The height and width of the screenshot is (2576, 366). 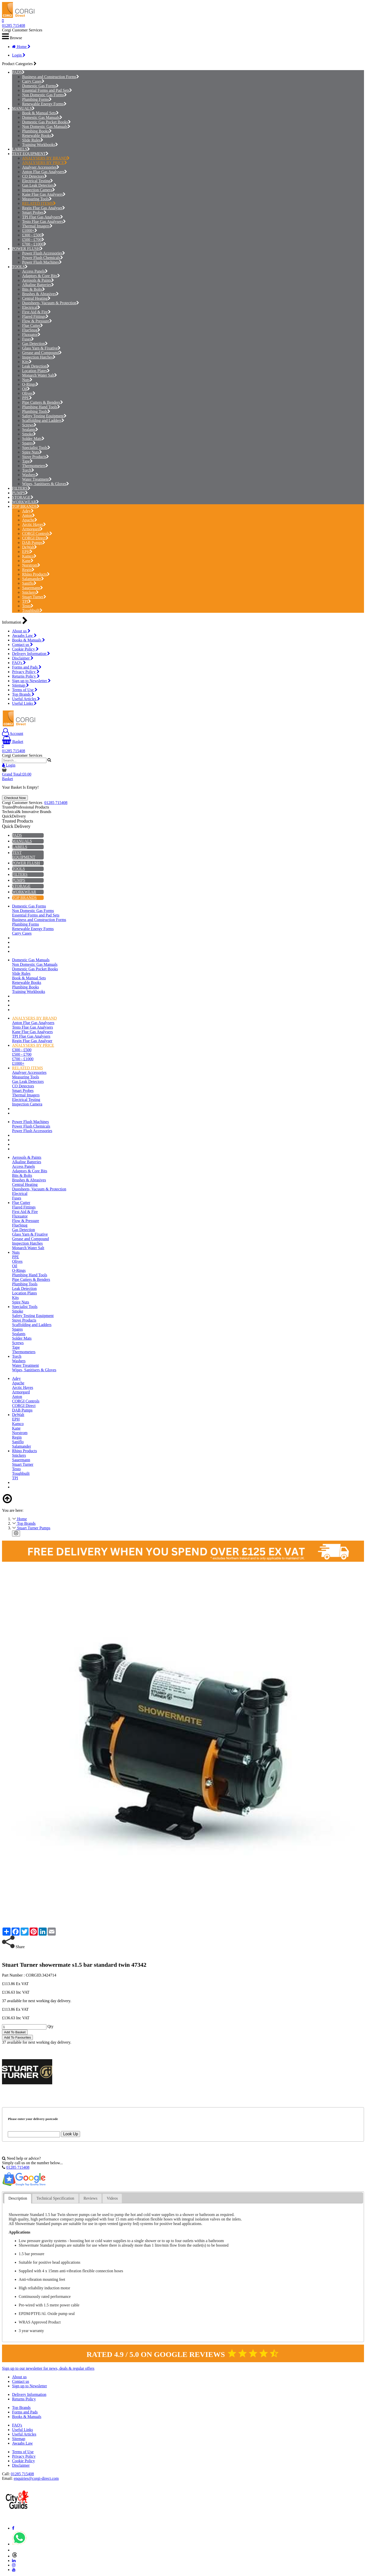 What do you see at coordinates (26, 248) in the screenshot?
I see `POWER FLUSH` at bounding box center [26, 248].